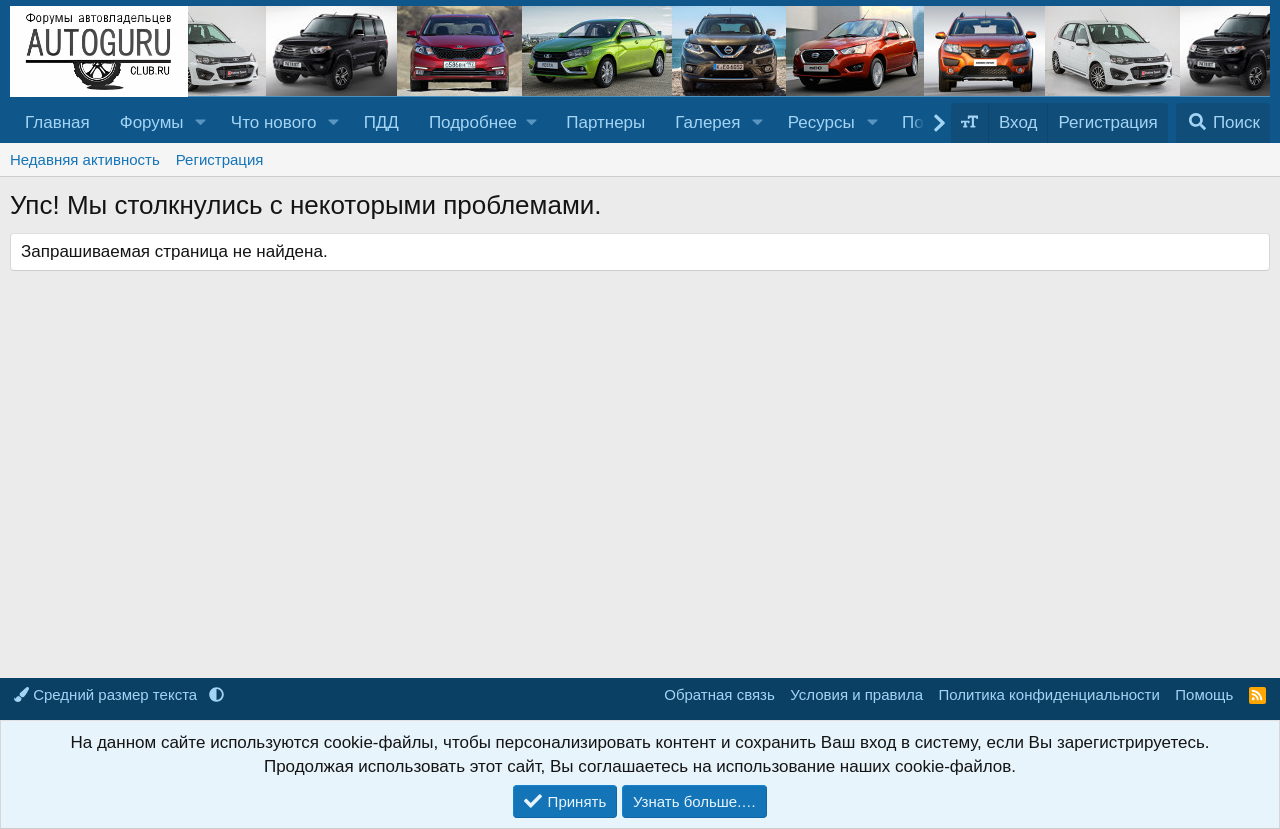 This screenshot has height=829, width=1280. Describe the element at coordinates (605, 122) in the screenshot. I see `Партнеры` at that location.